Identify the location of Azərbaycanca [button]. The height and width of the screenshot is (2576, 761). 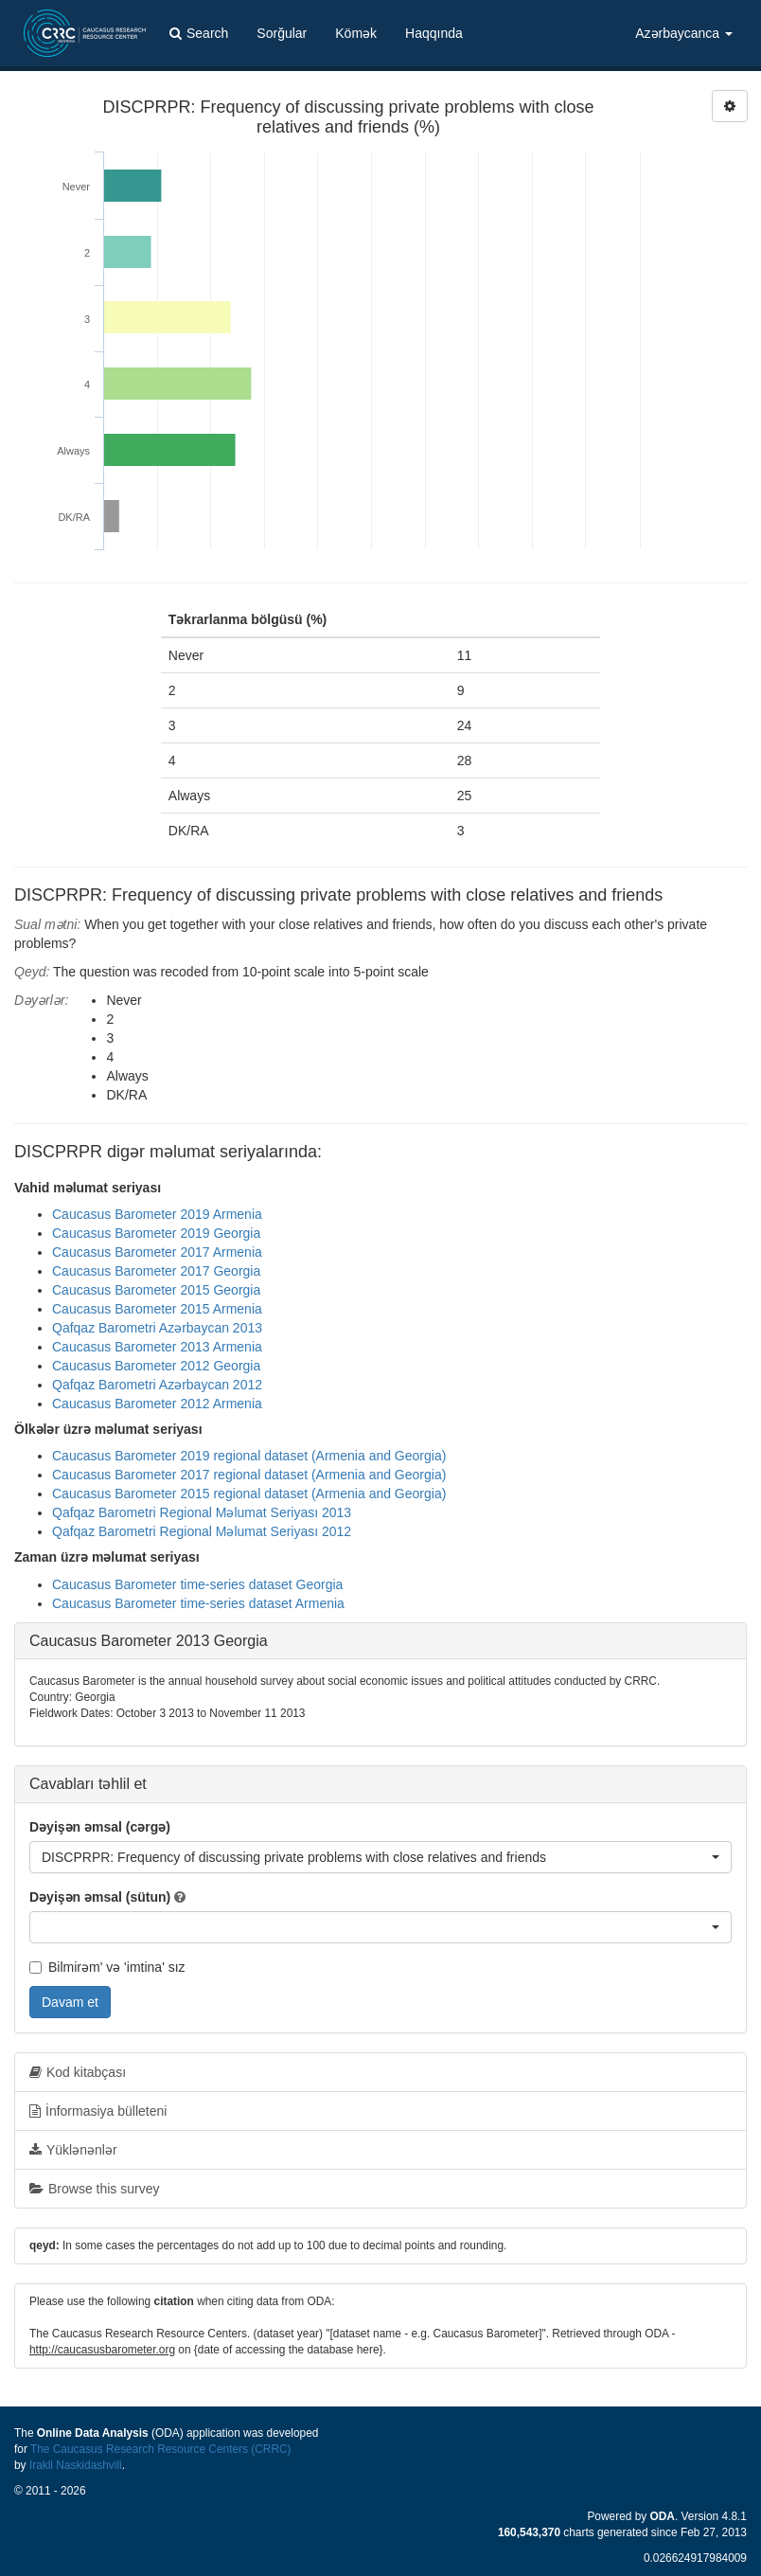
(684, 33).